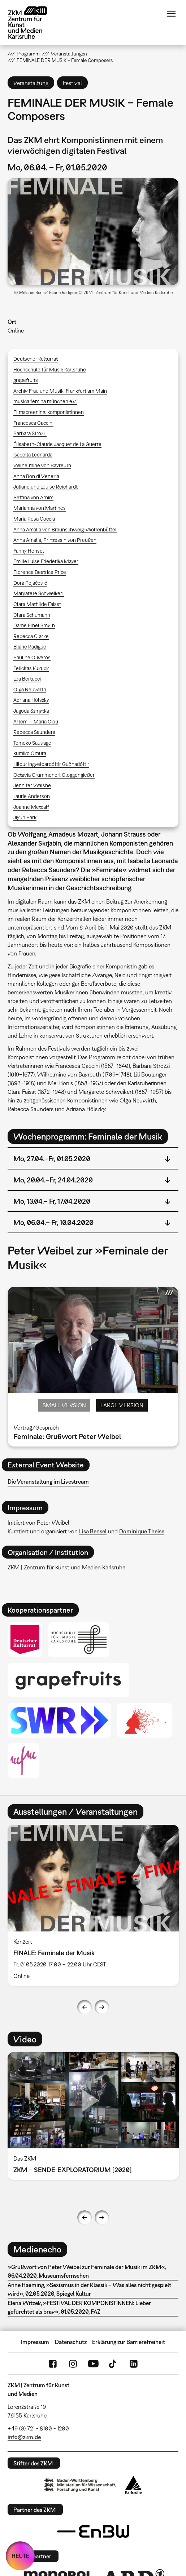 The height and width of the screenshot is (2576, 186). What do you see at coordinates (29, 753) in the screenshot?
I see `Kumiko Omura` at bounding box center [29, 753].